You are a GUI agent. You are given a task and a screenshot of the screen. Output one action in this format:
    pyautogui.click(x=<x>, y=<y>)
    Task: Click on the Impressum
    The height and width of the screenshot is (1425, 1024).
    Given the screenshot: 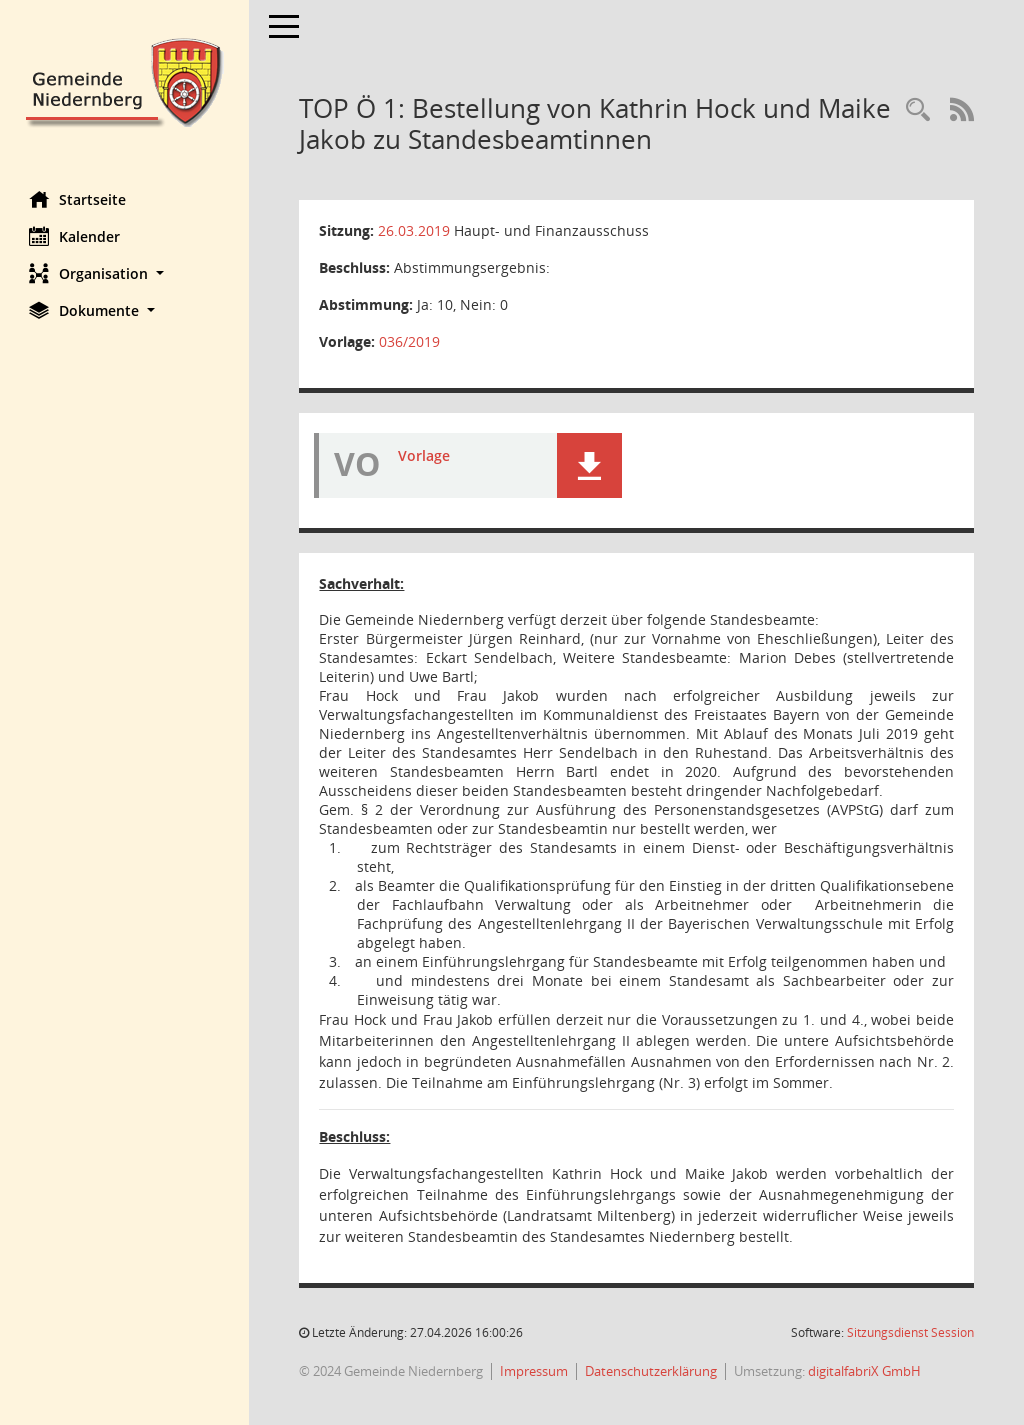 What is the action you would take?
    pyautogui.click(x=535, y=1371)
    